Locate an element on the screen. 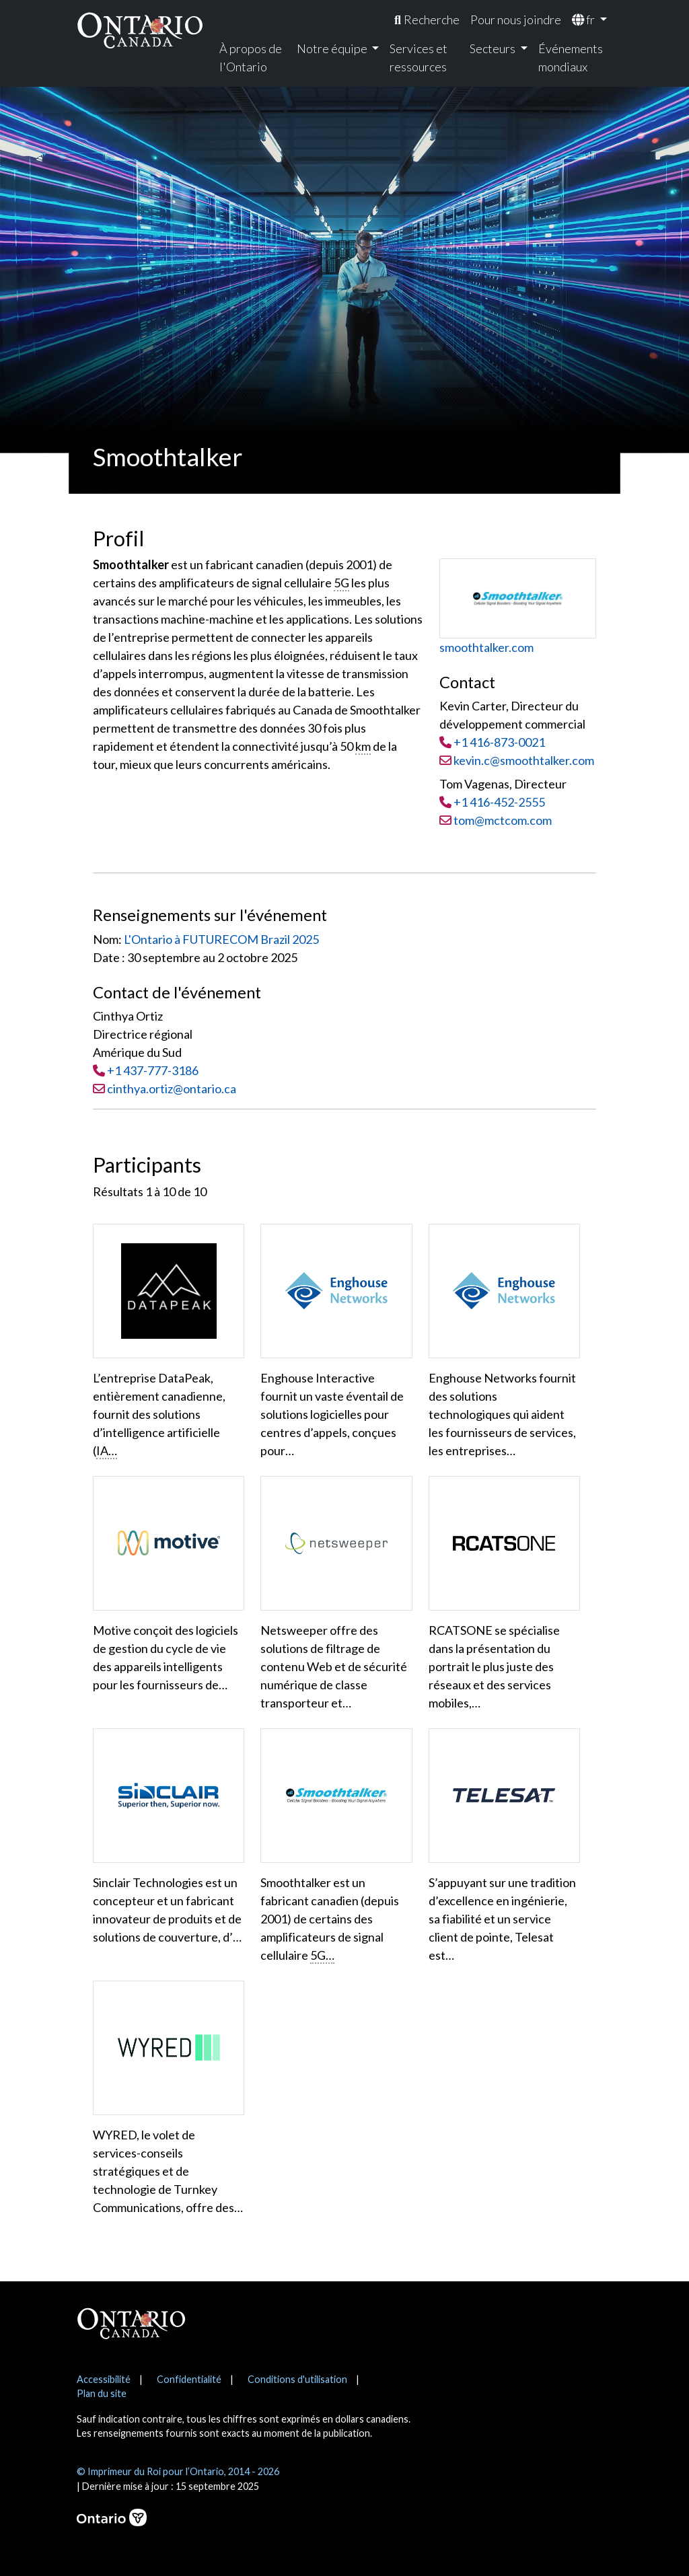 The height and width of the screenshot is (2576, 689). © Imprimeur du Roi pour l’Ontario, 2014 - 2026 is located at coordinates (178, 2471).